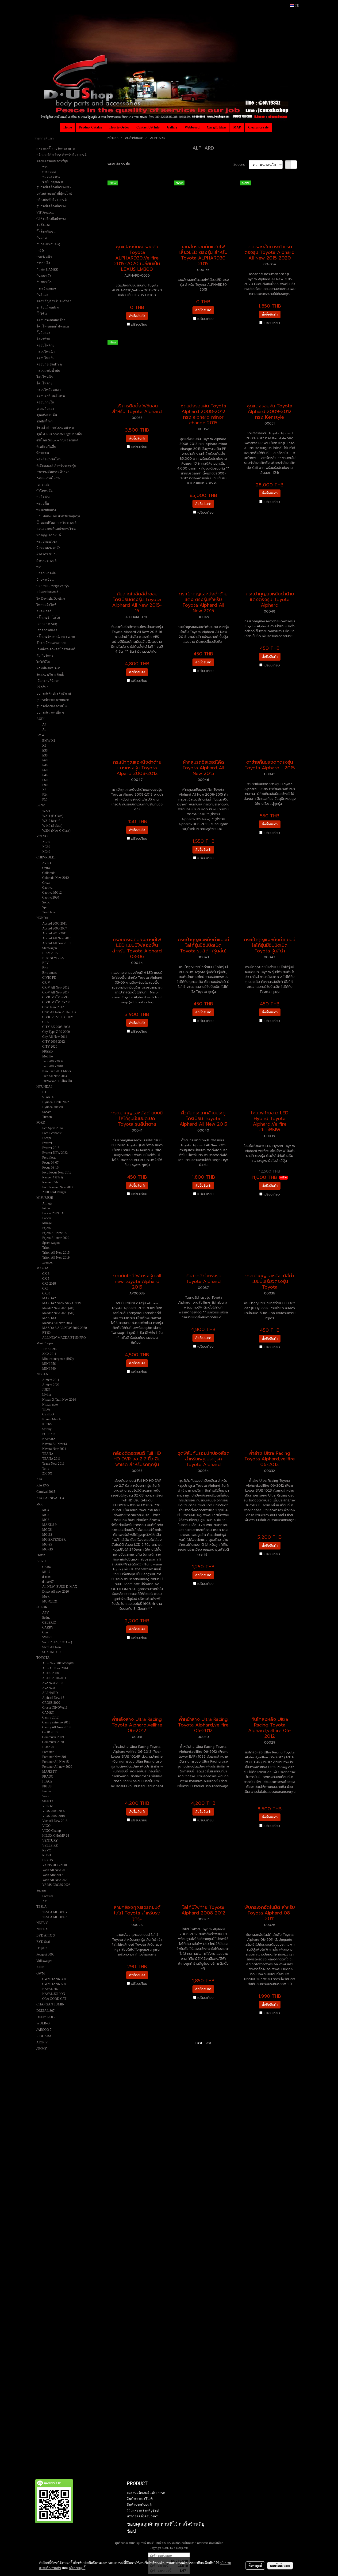 The image size is (338, 2576). Describe the element at coordinates (44, 745) in the screenshot. I see `X3` at that location.